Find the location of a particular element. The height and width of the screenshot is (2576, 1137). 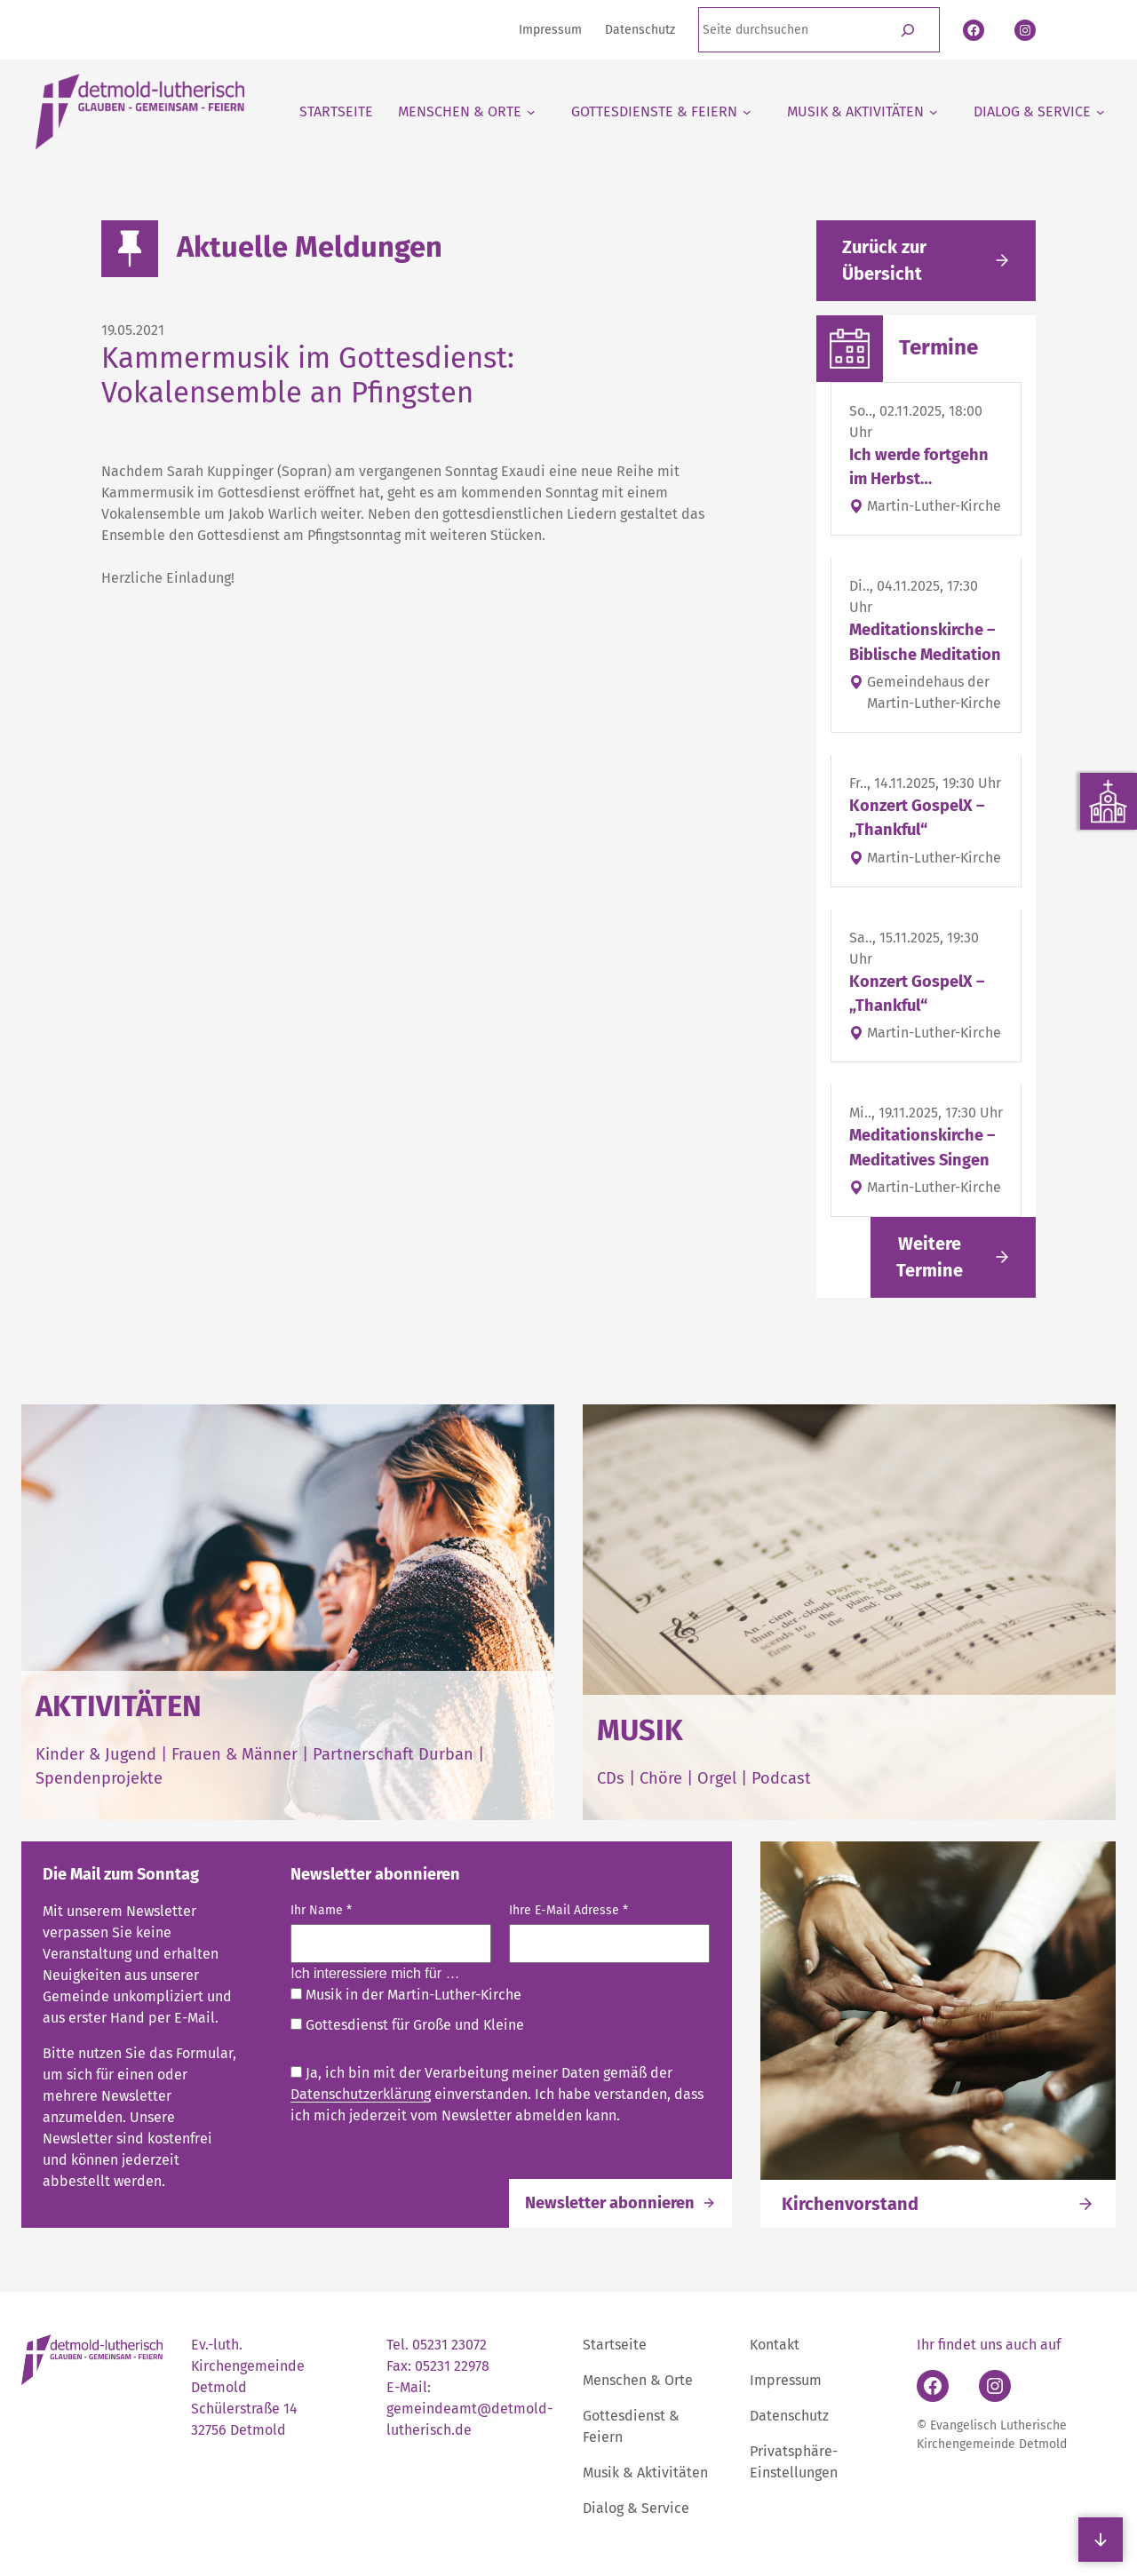

Kinder & Jugend is located at coordinates (98, 1754).